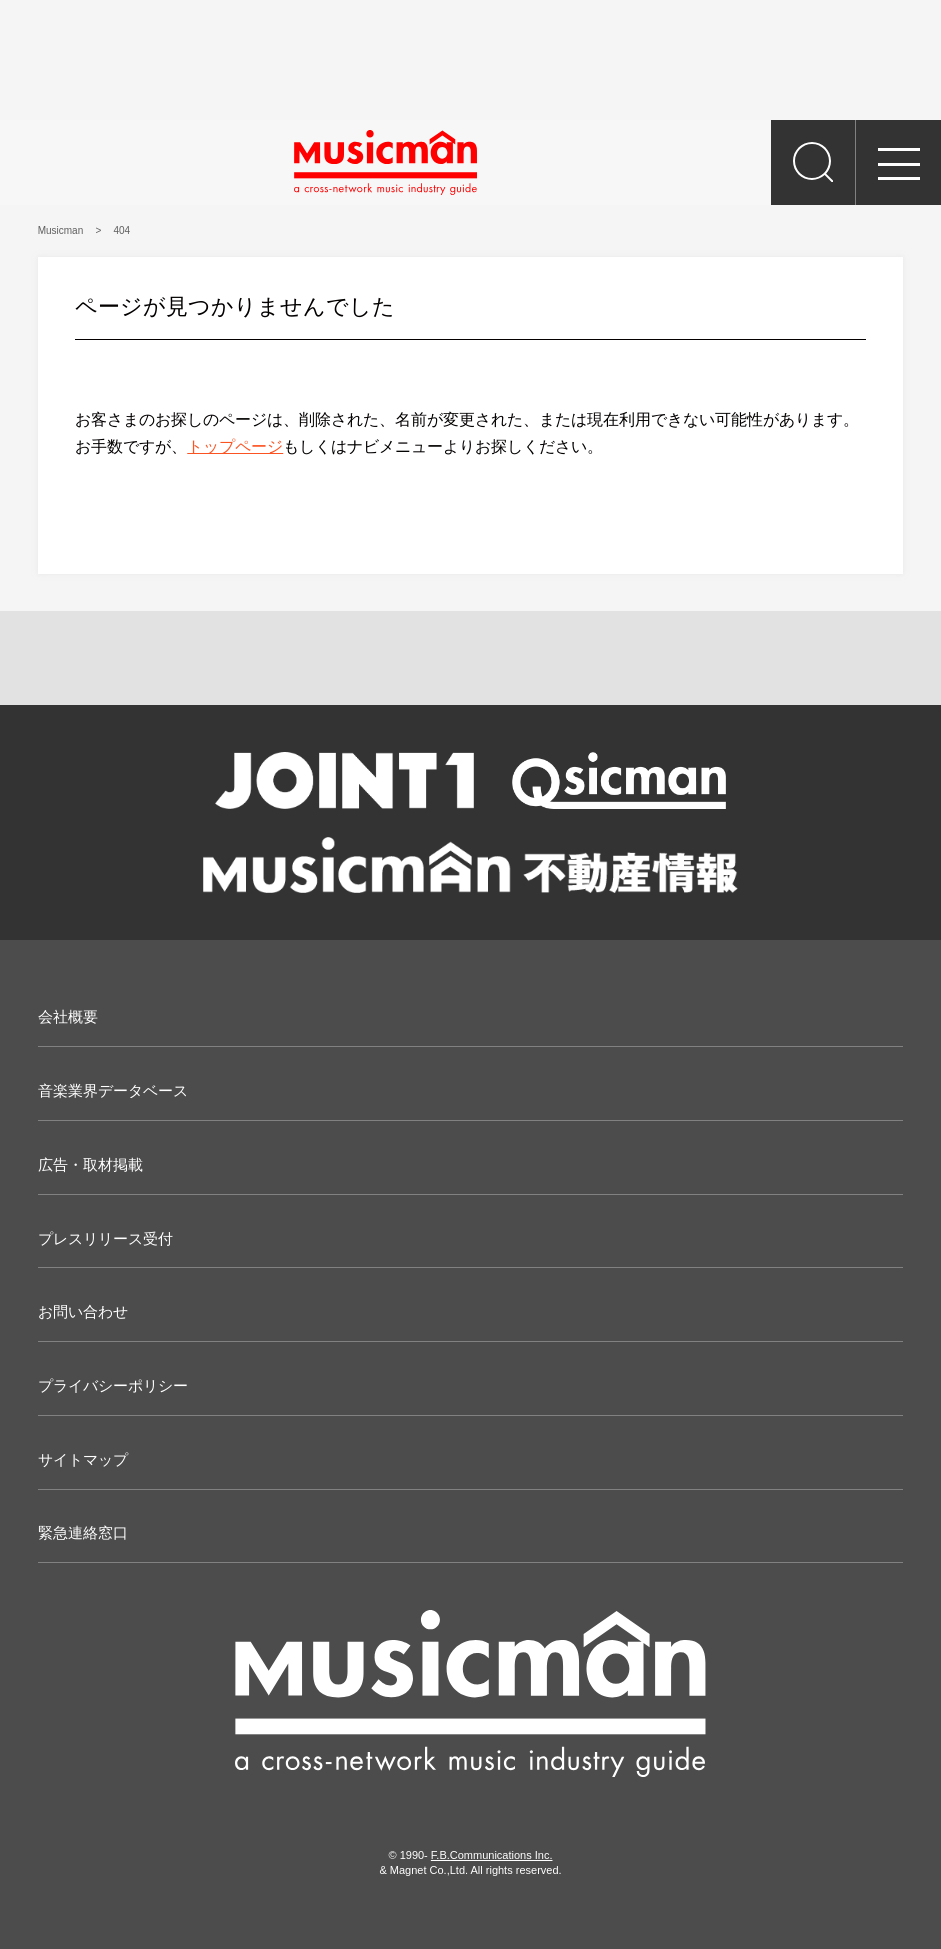 This screenshot has width=941, height=1949. What do you see at coordinates (113, 1090) in the screenshot?
I see `音楽業界データベース` at bounding box center [113, 1090].